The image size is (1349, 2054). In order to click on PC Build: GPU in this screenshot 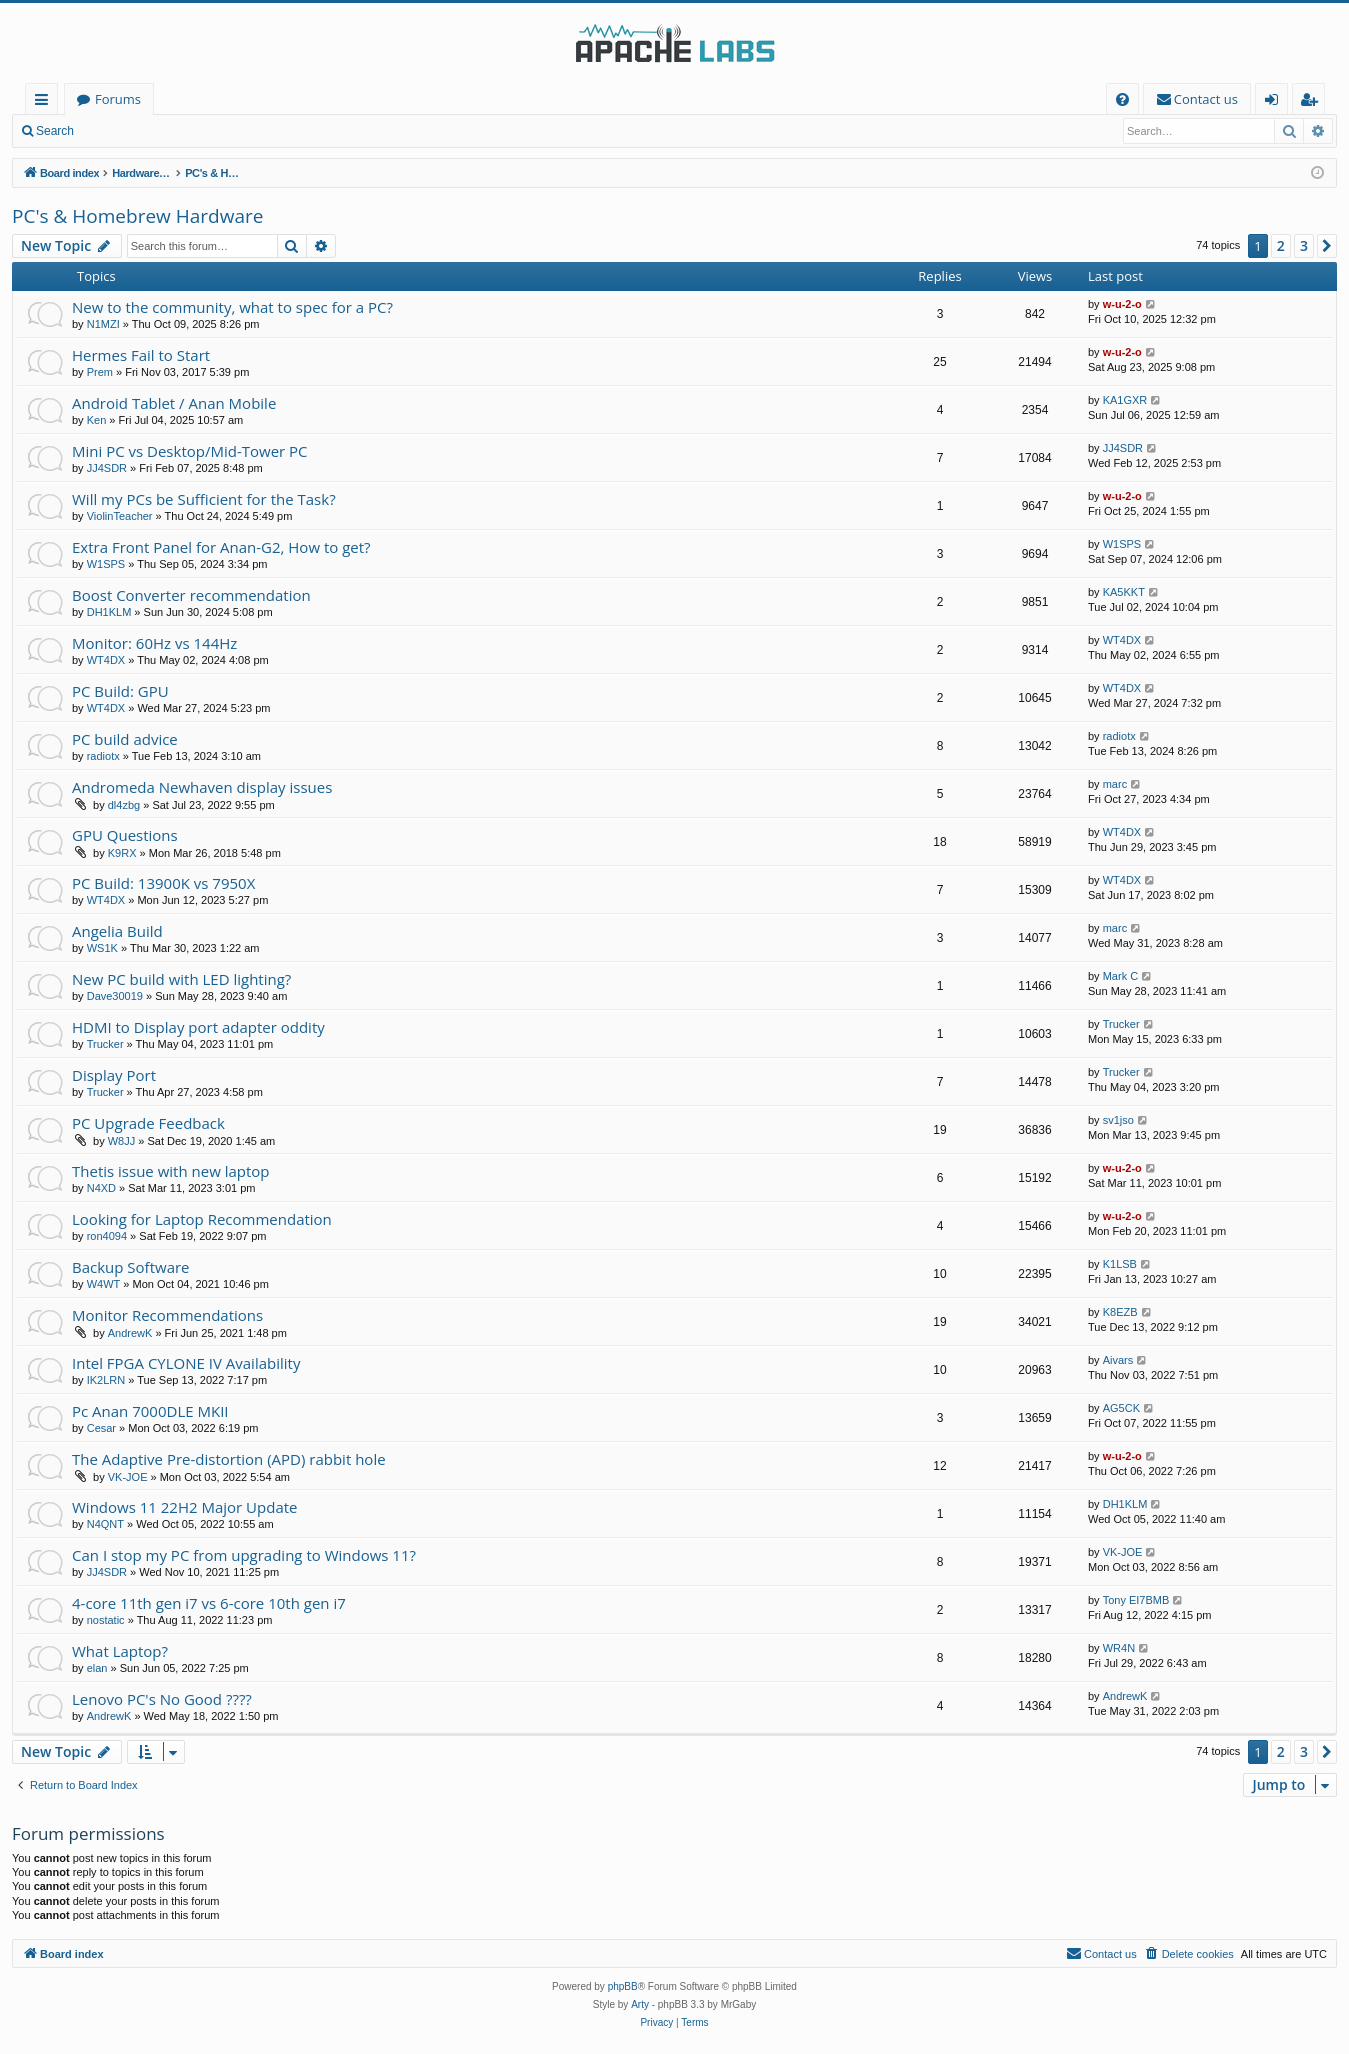, I will do `click(120, 691)`.